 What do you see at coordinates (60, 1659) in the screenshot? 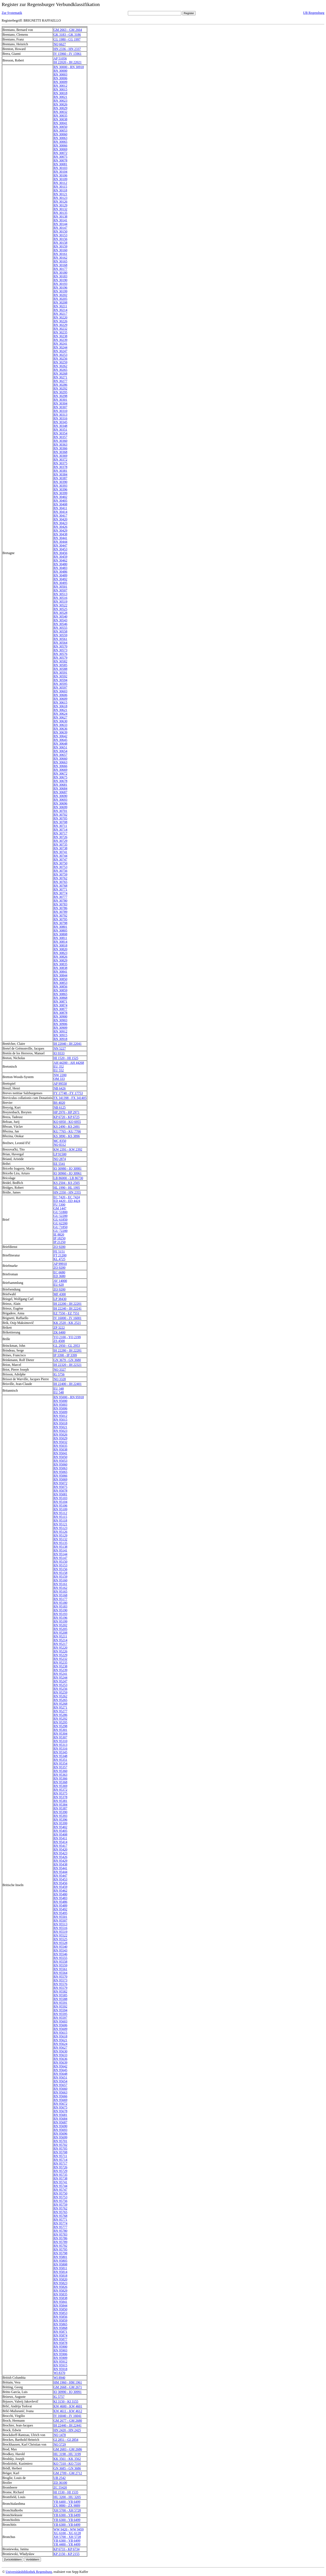
I see `RN 95232` at bounding box center [60, 1659].